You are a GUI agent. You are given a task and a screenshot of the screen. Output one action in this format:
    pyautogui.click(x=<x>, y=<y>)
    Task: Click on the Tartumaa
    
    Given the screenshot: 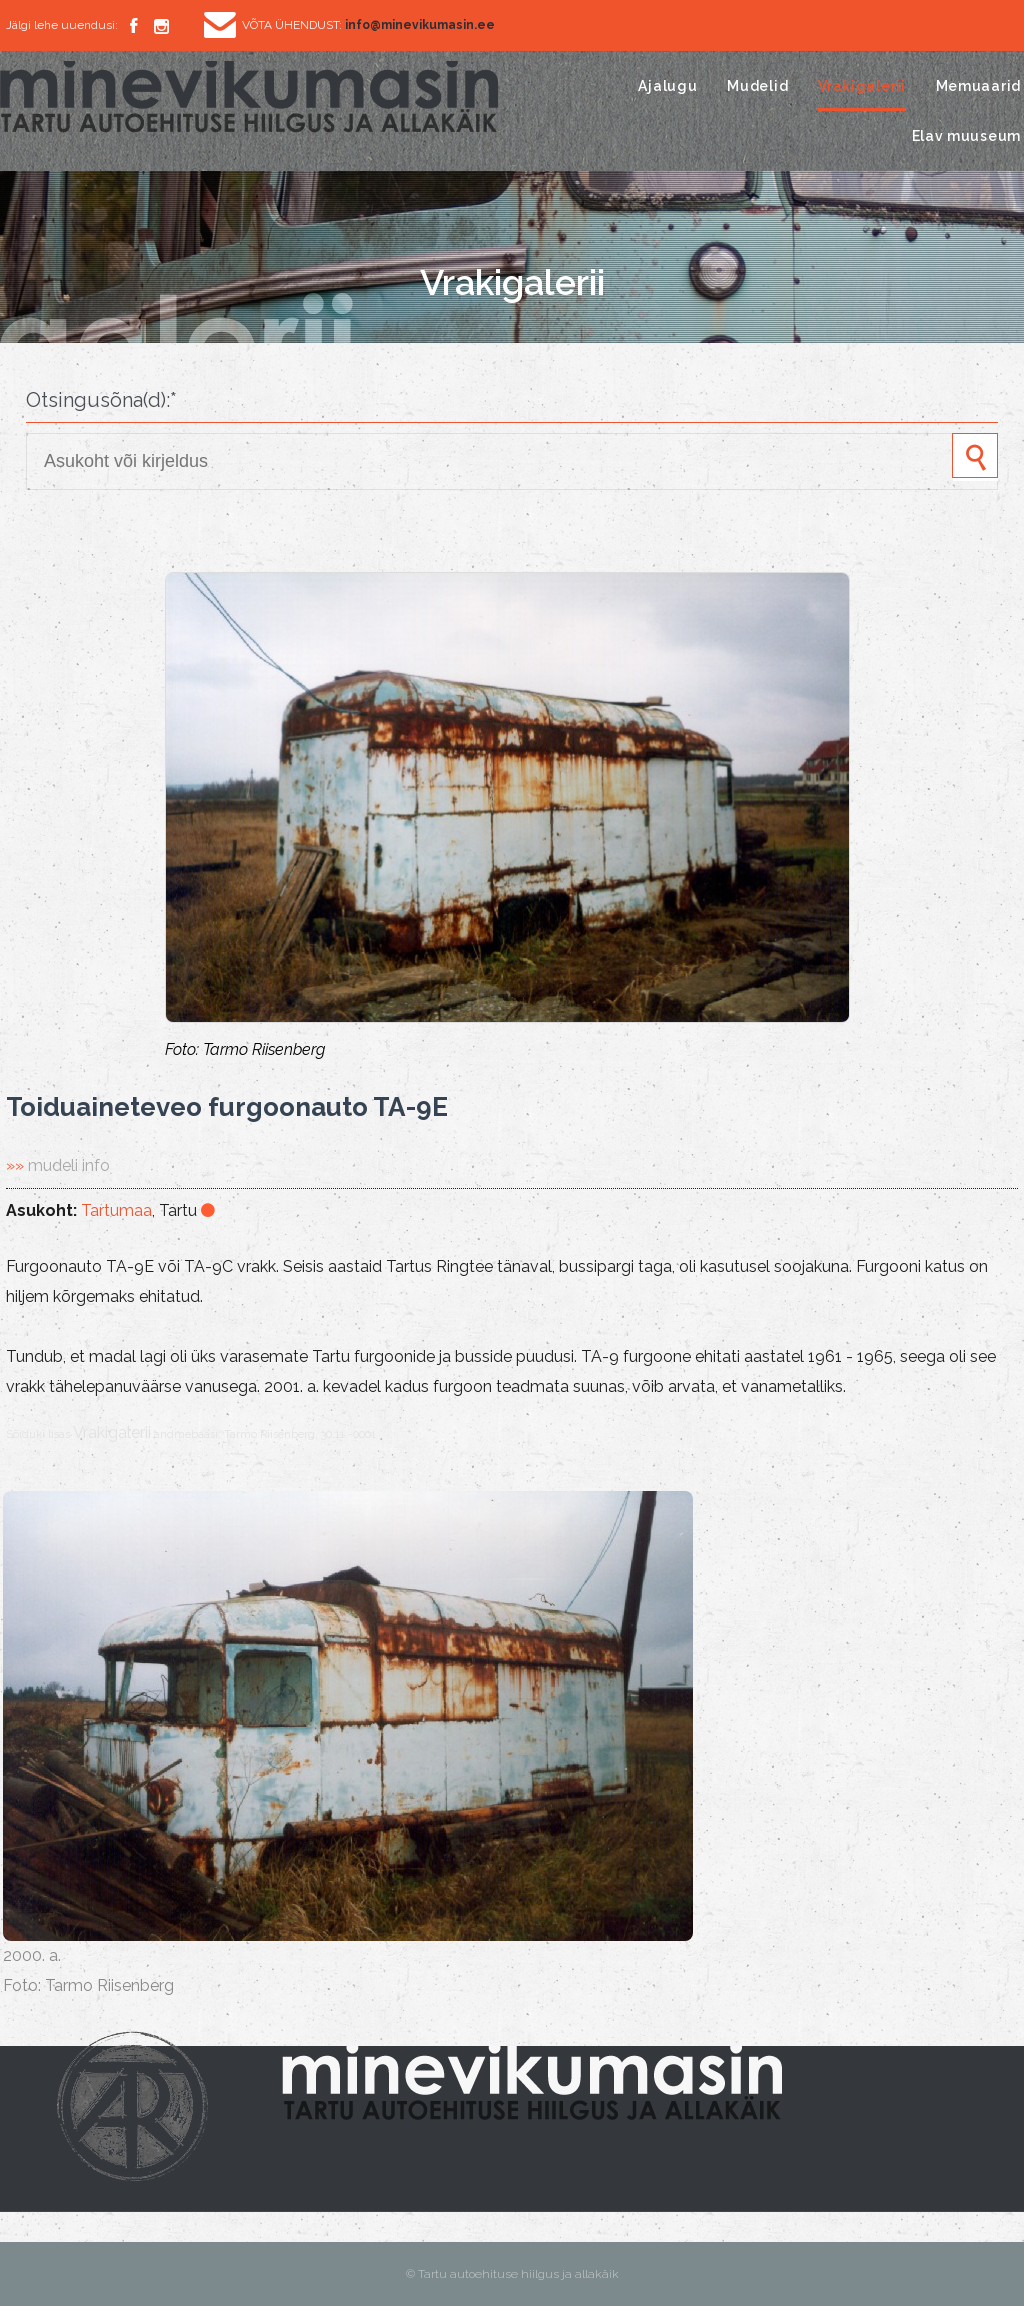 What is the action you would take?
    pyautogui.click(x=116, y=1210)
    